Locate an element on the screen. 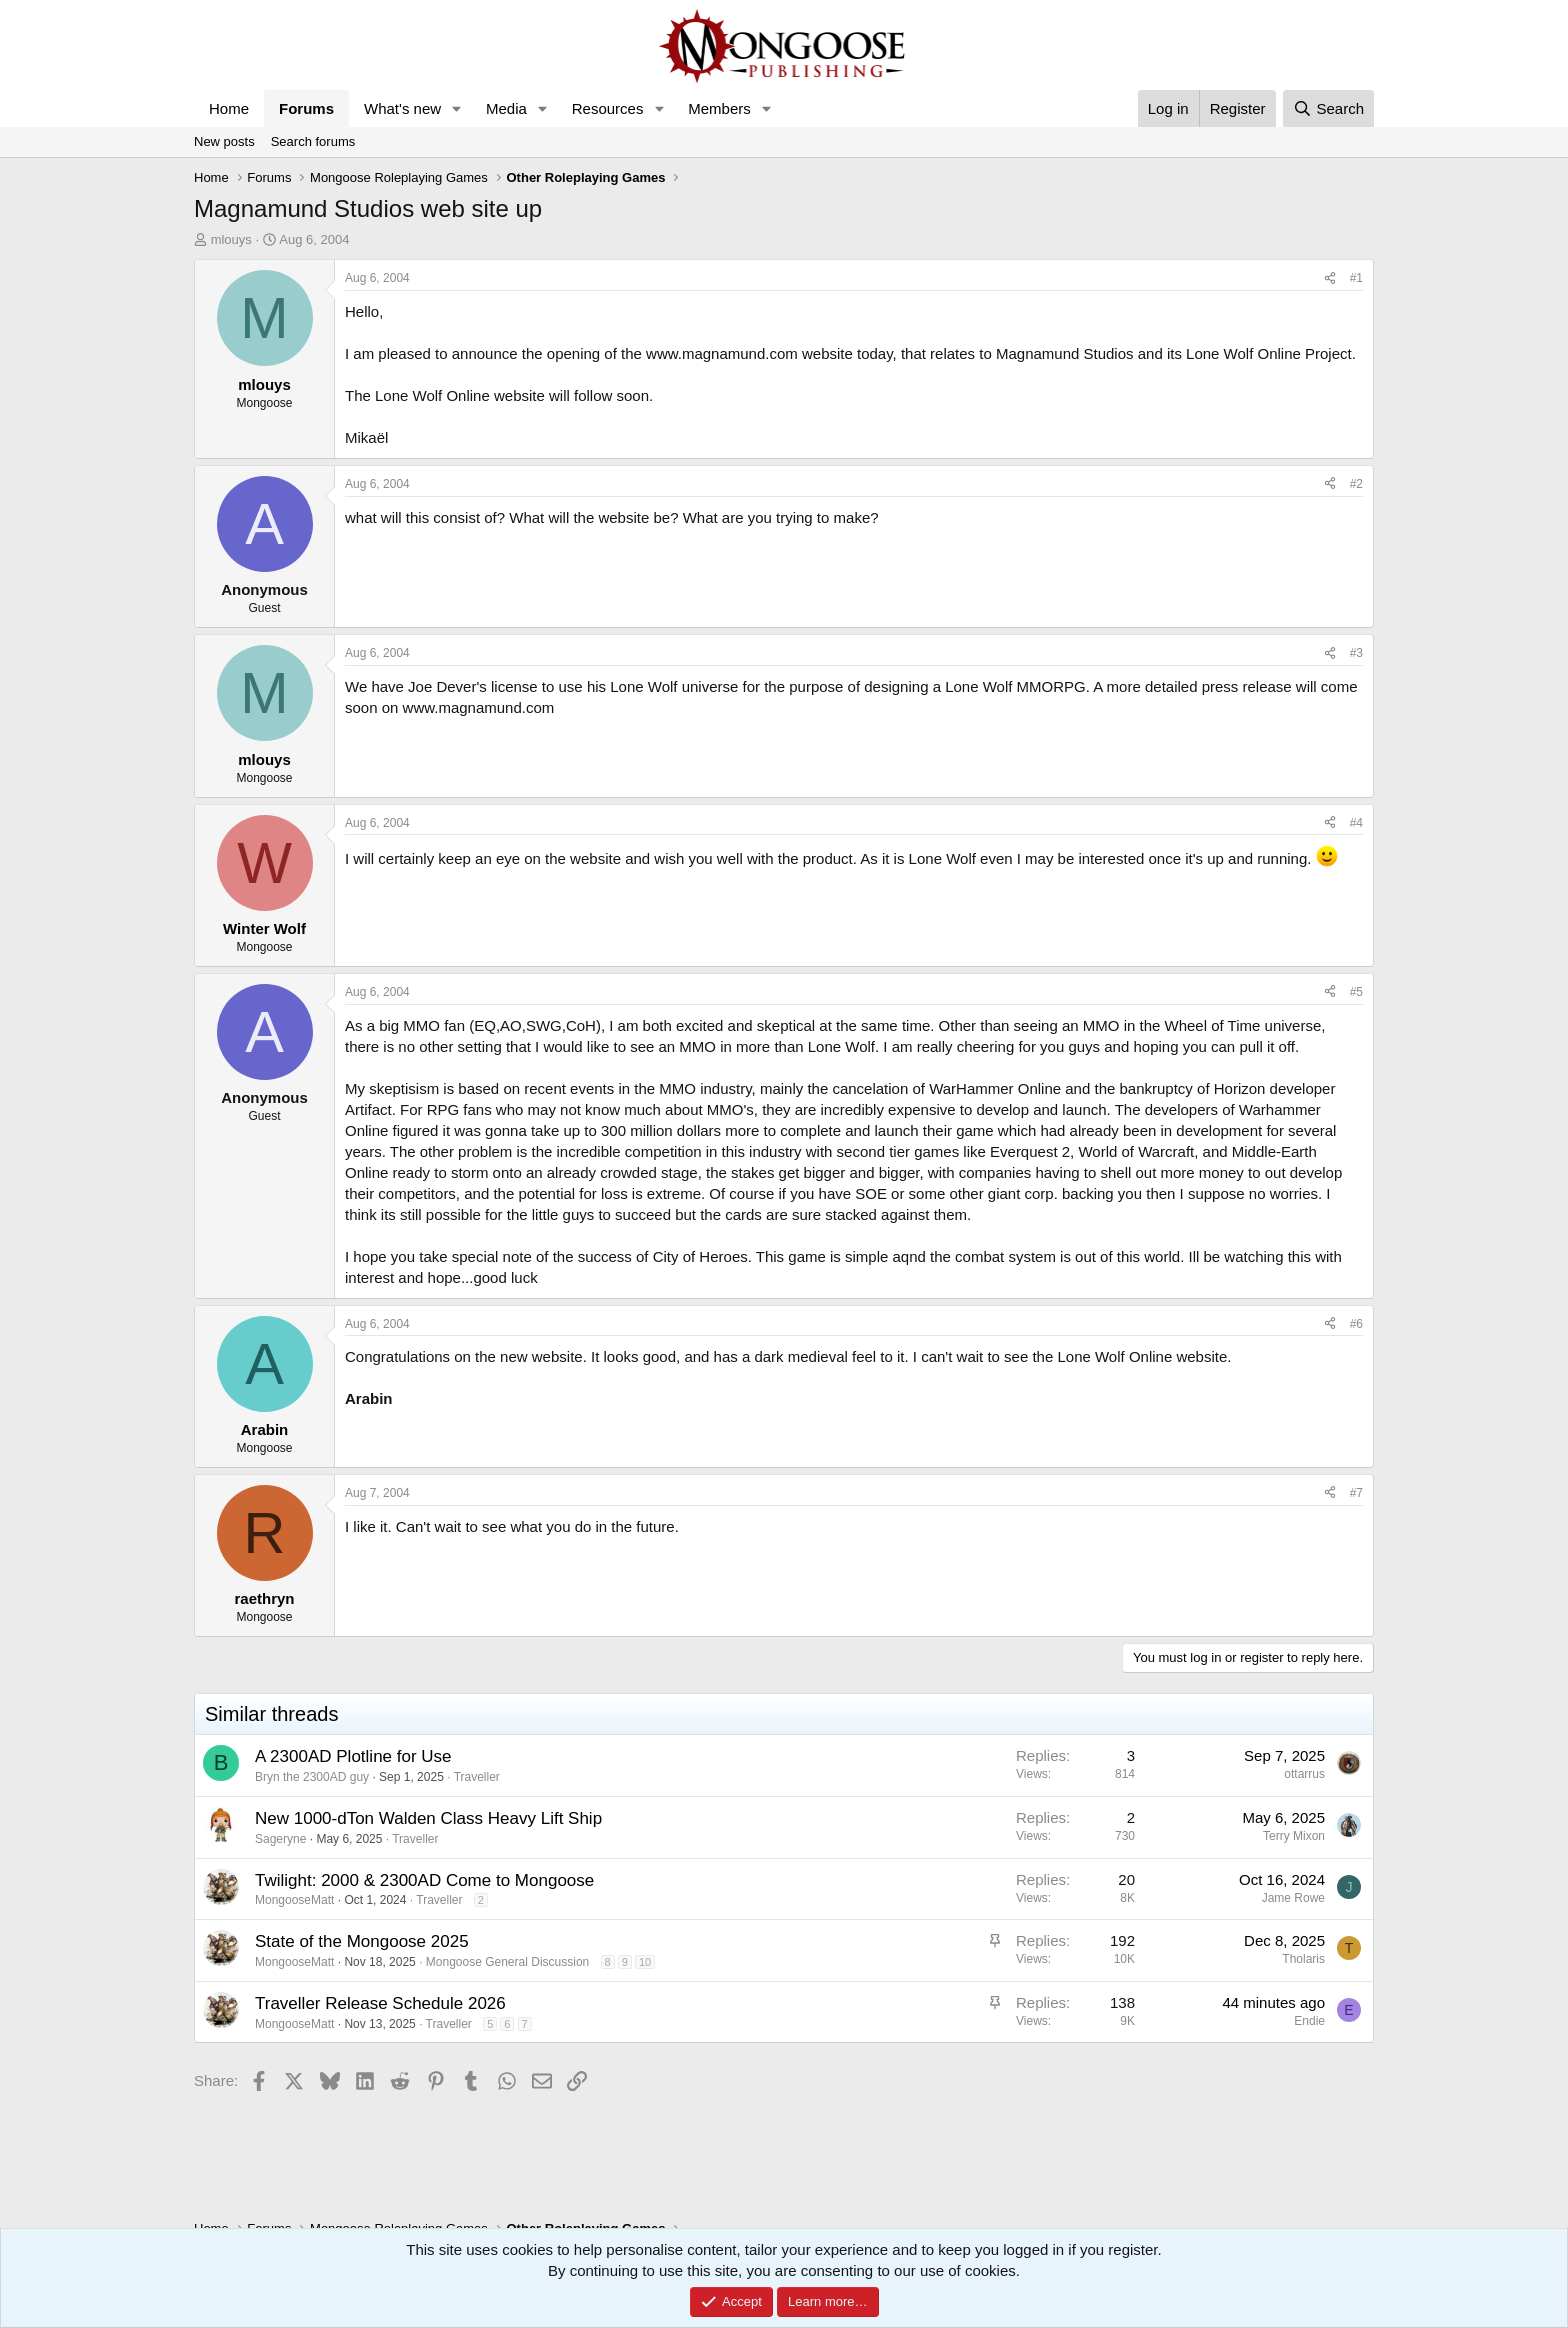 The width and height of the screenshot is (1568, 2328). #1 is located at coordinates (1356, 278).